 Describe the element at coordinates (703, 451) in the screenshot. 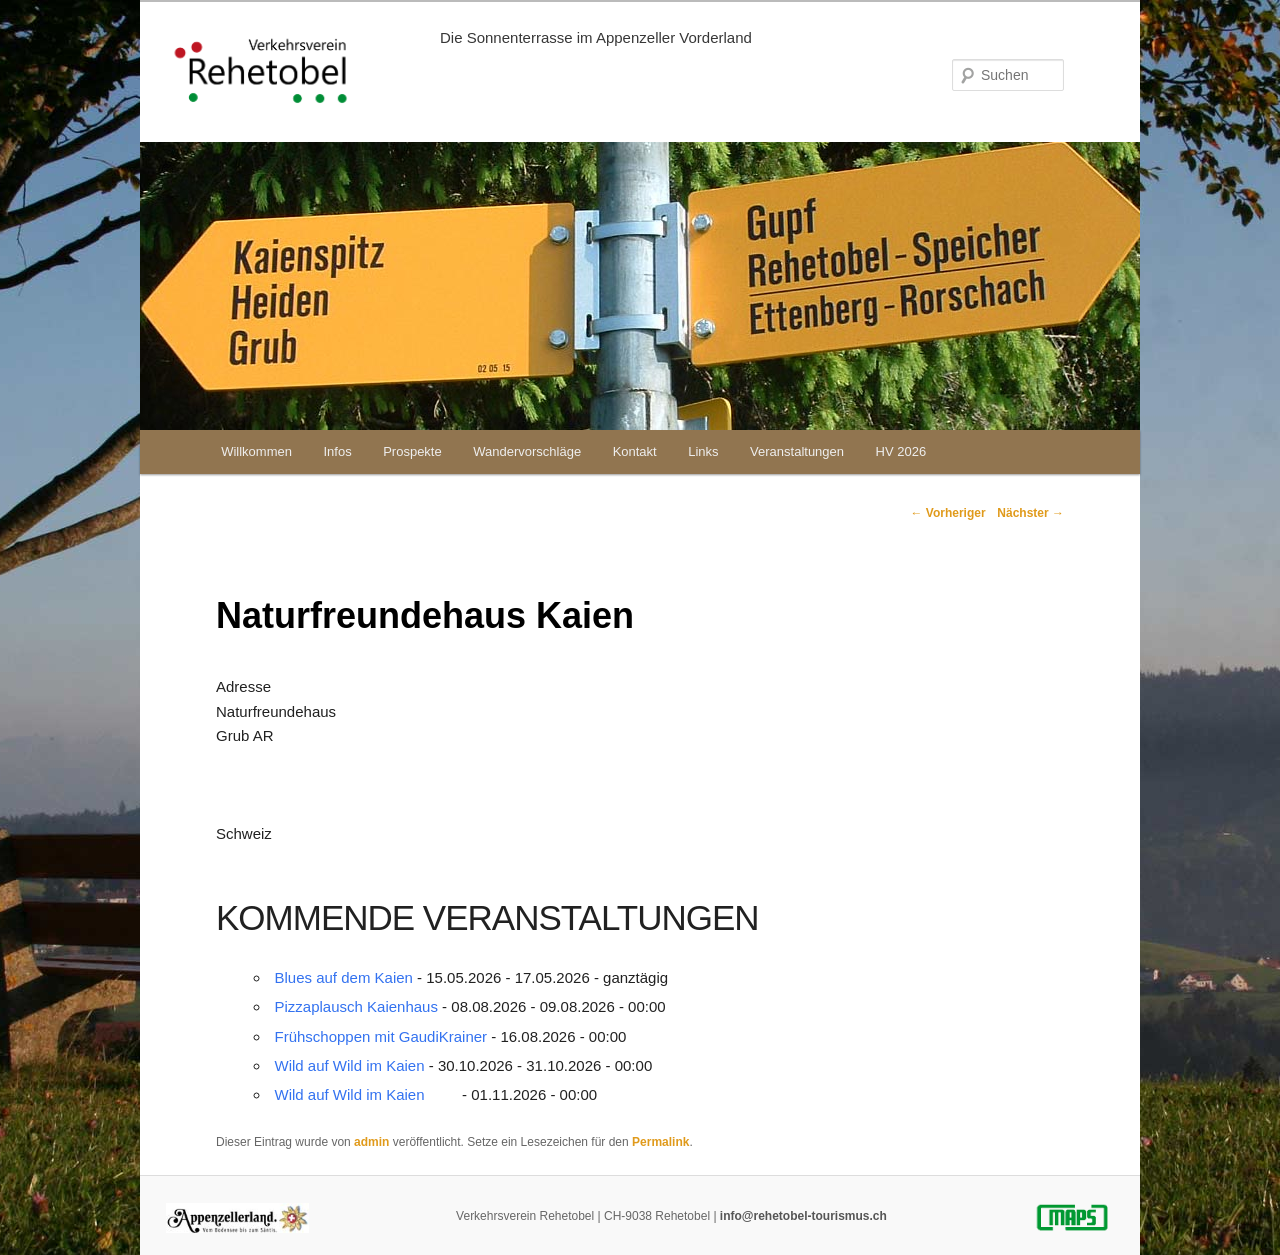

I see `Links` at that location.